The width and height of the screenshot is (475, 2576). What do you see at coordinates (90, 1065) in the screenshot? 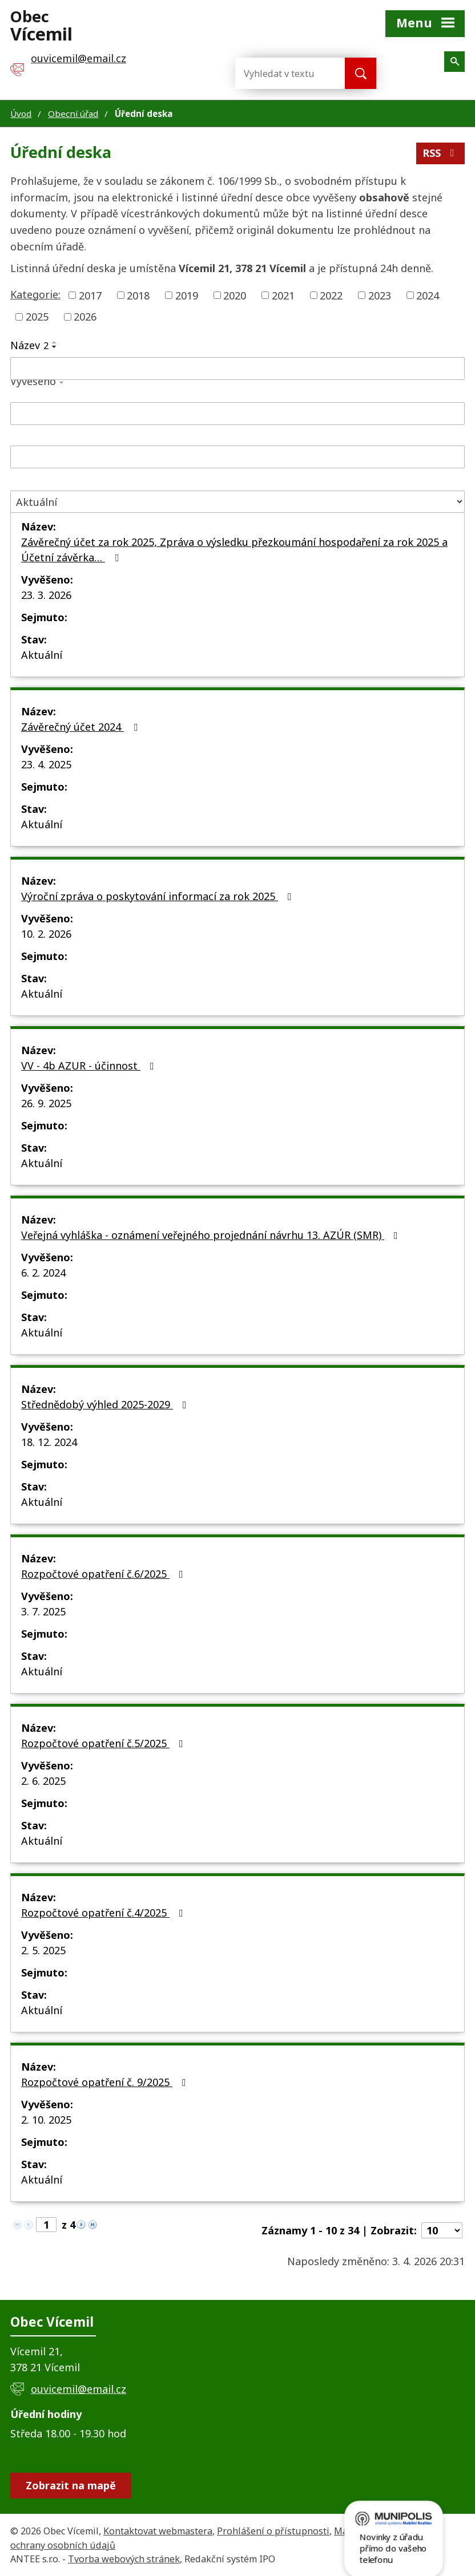
I see `VV - 4b AZUR - účinnost` at bounding box center [90, 1065].